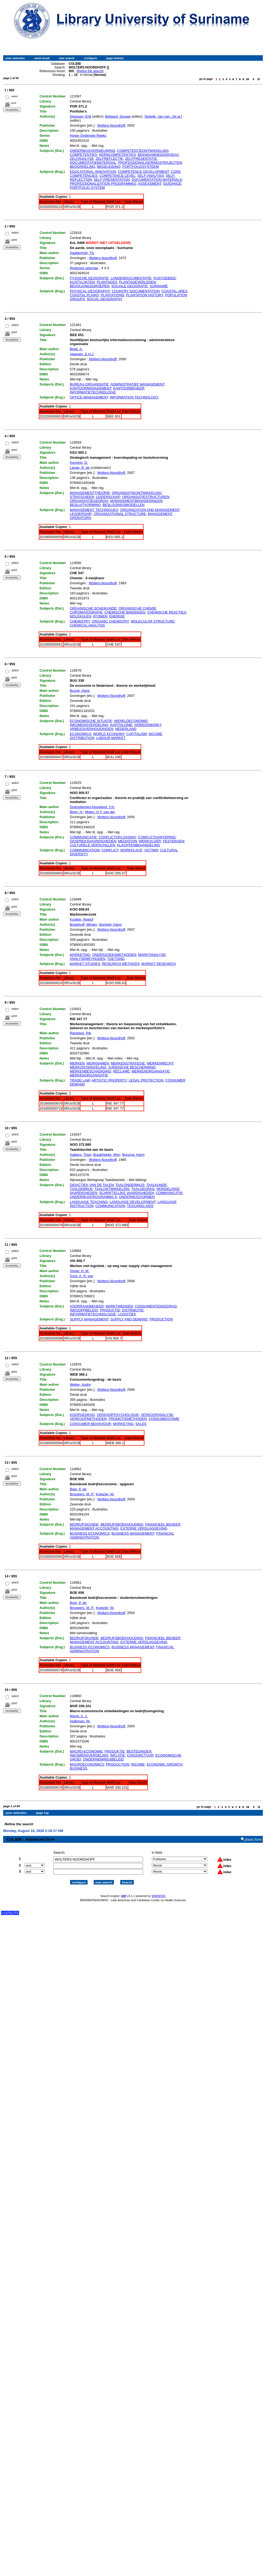  Describe the element at coordinates (141, 1424) in the screenshot. I see `SALES` at that location.